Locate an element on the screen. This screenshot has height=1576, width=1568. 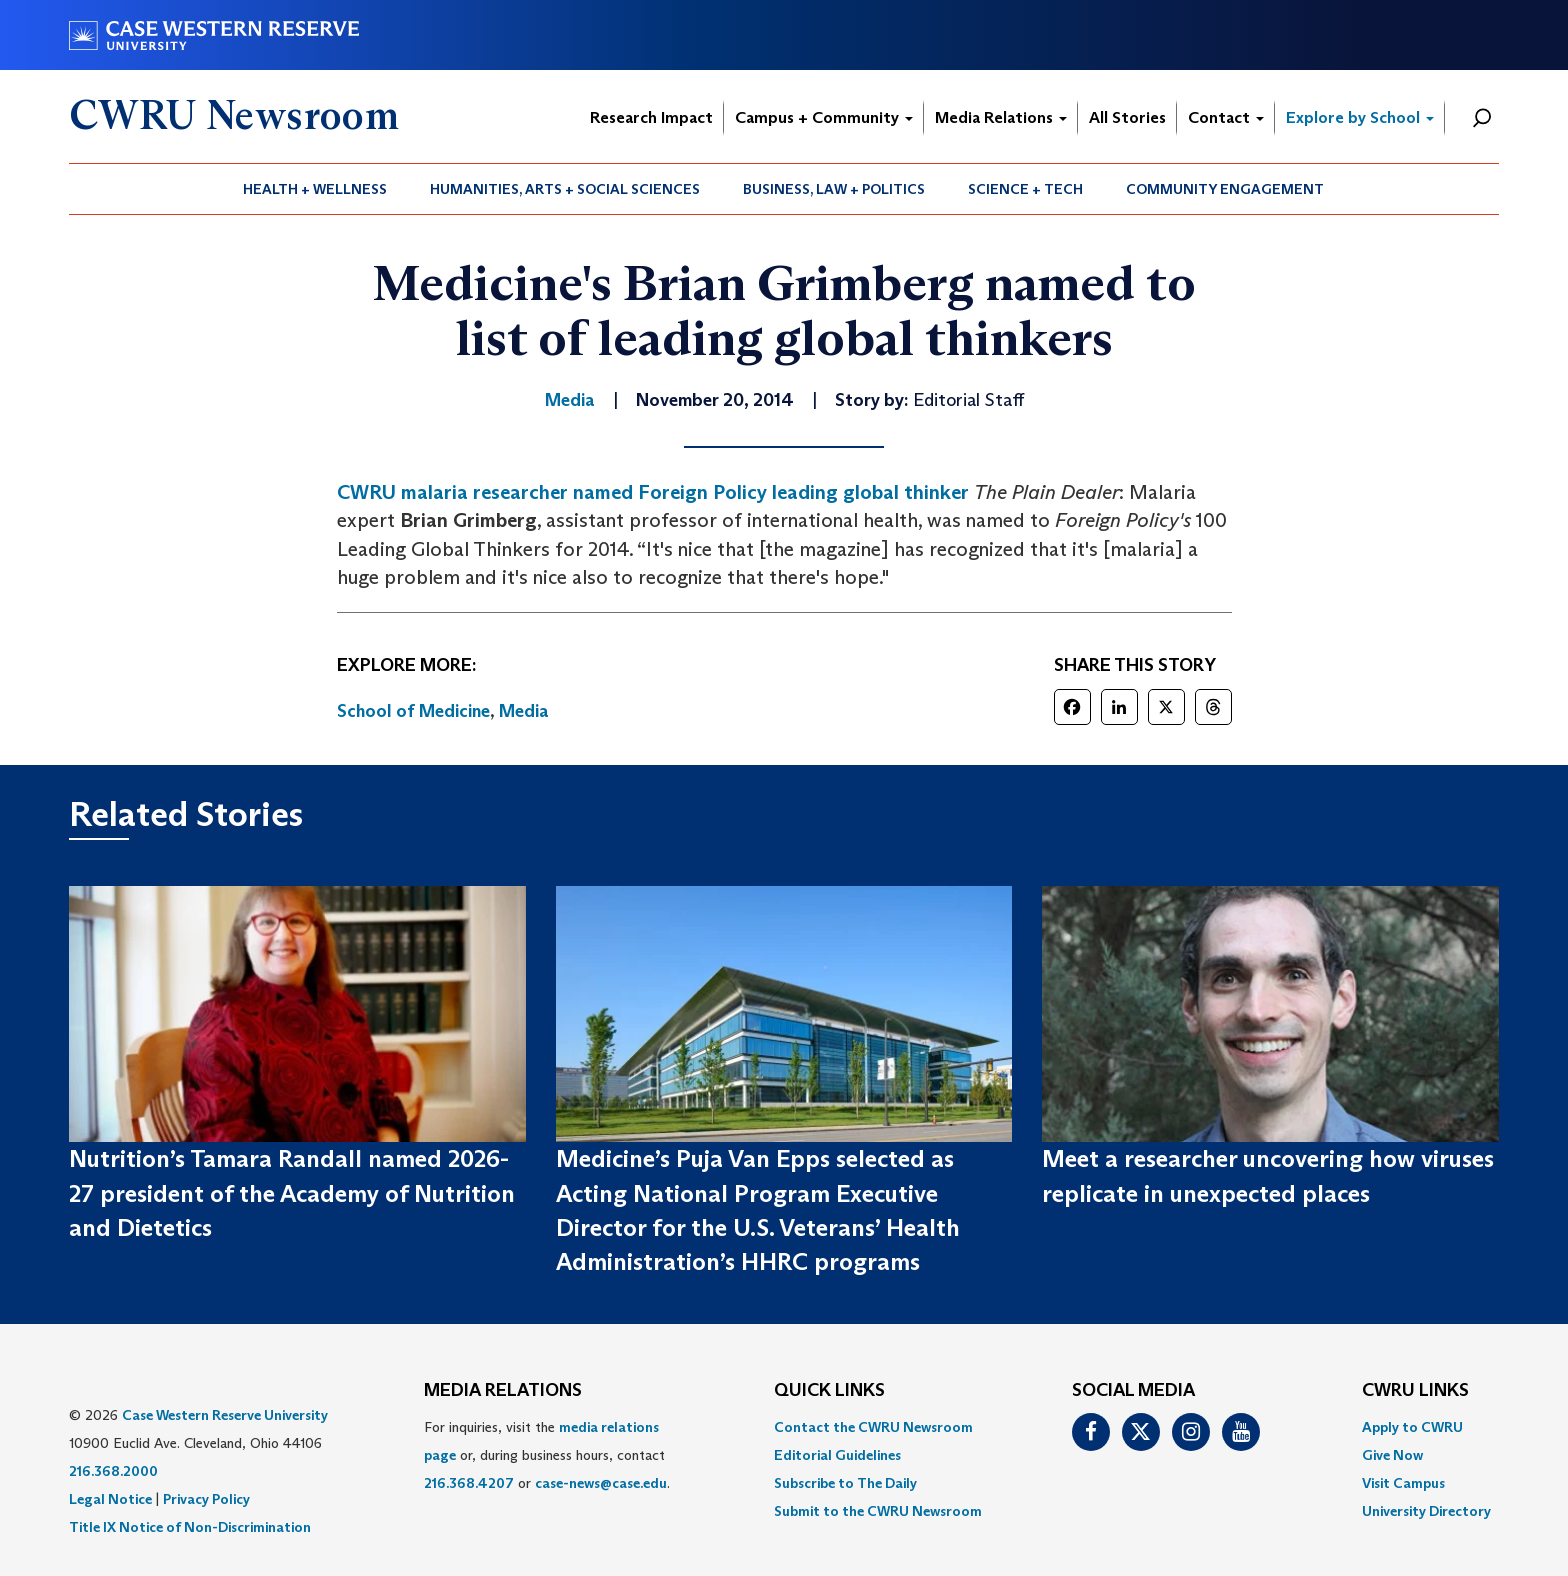
Give Now is located at coordinates (1392, 1455).